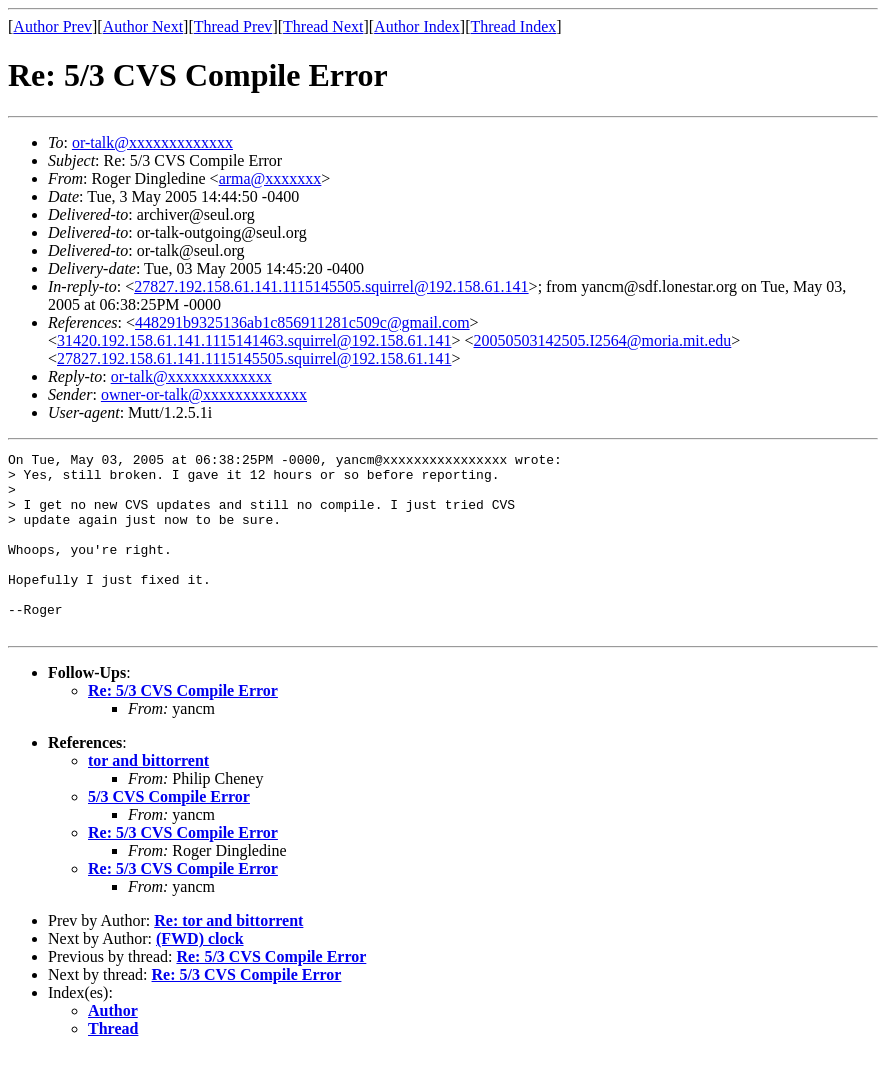  What do you see at coordinates (52, 26) in the screenshot?
I see `Author Prev` at bounding box center [52, 26].